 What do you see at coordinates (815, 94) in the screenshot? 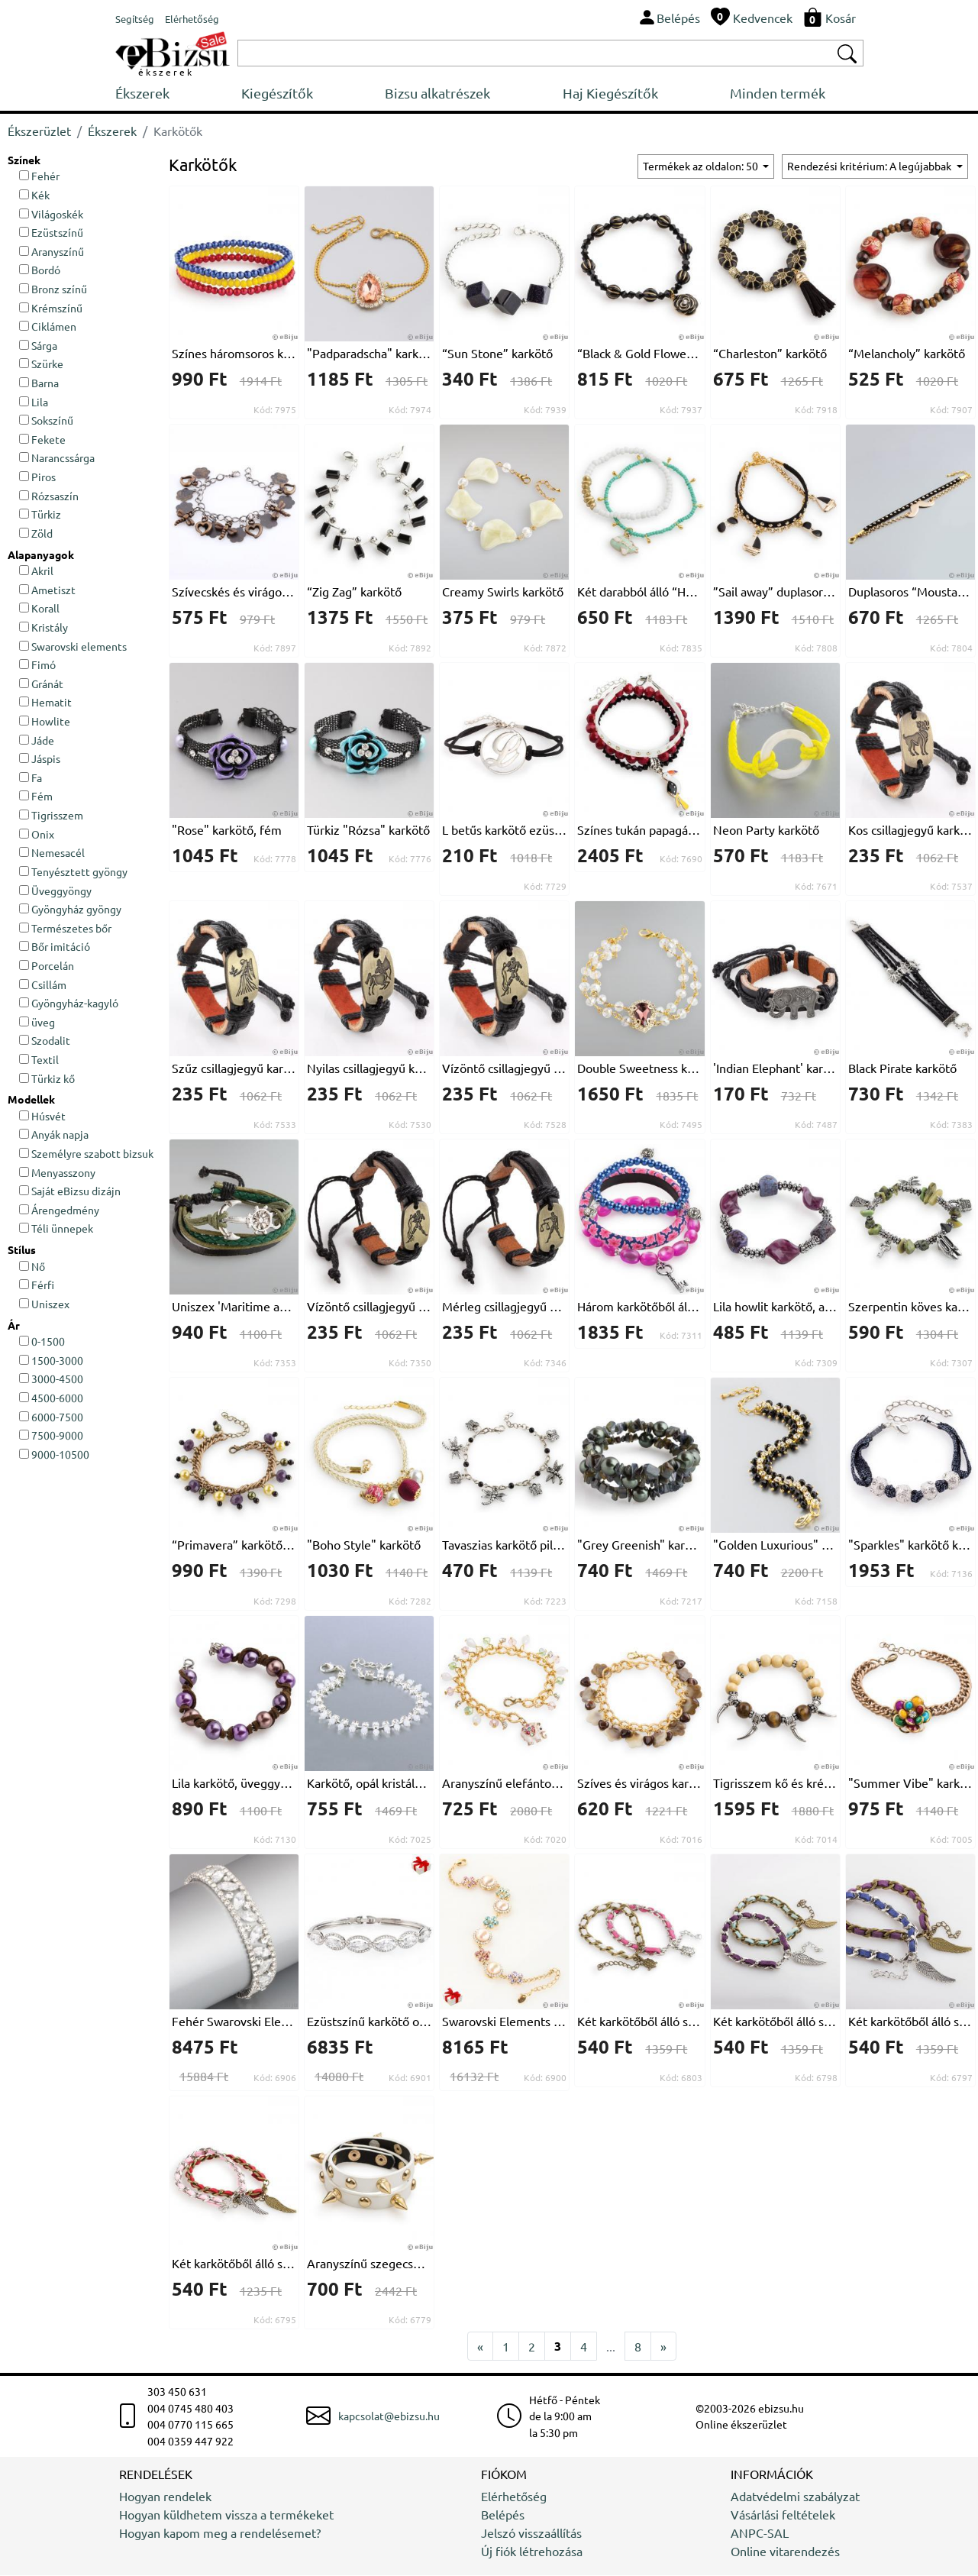
I see `Minden termék` at bounding box center [815, 94].